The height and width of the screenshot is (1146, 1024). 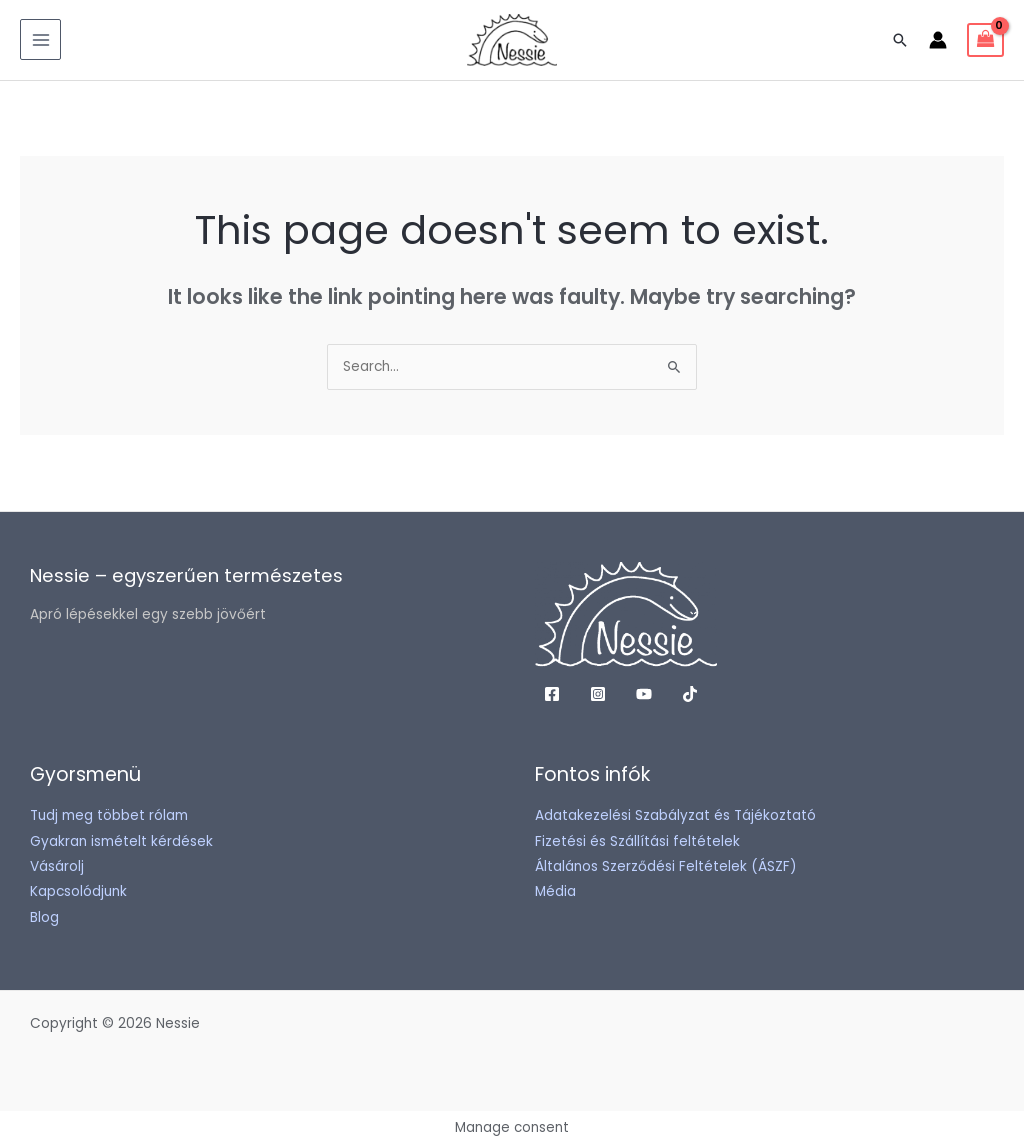 What do you see at coordinates (690, 694) in the screenshot?
I see `[TikTok]` at bounding box center [690, 694].